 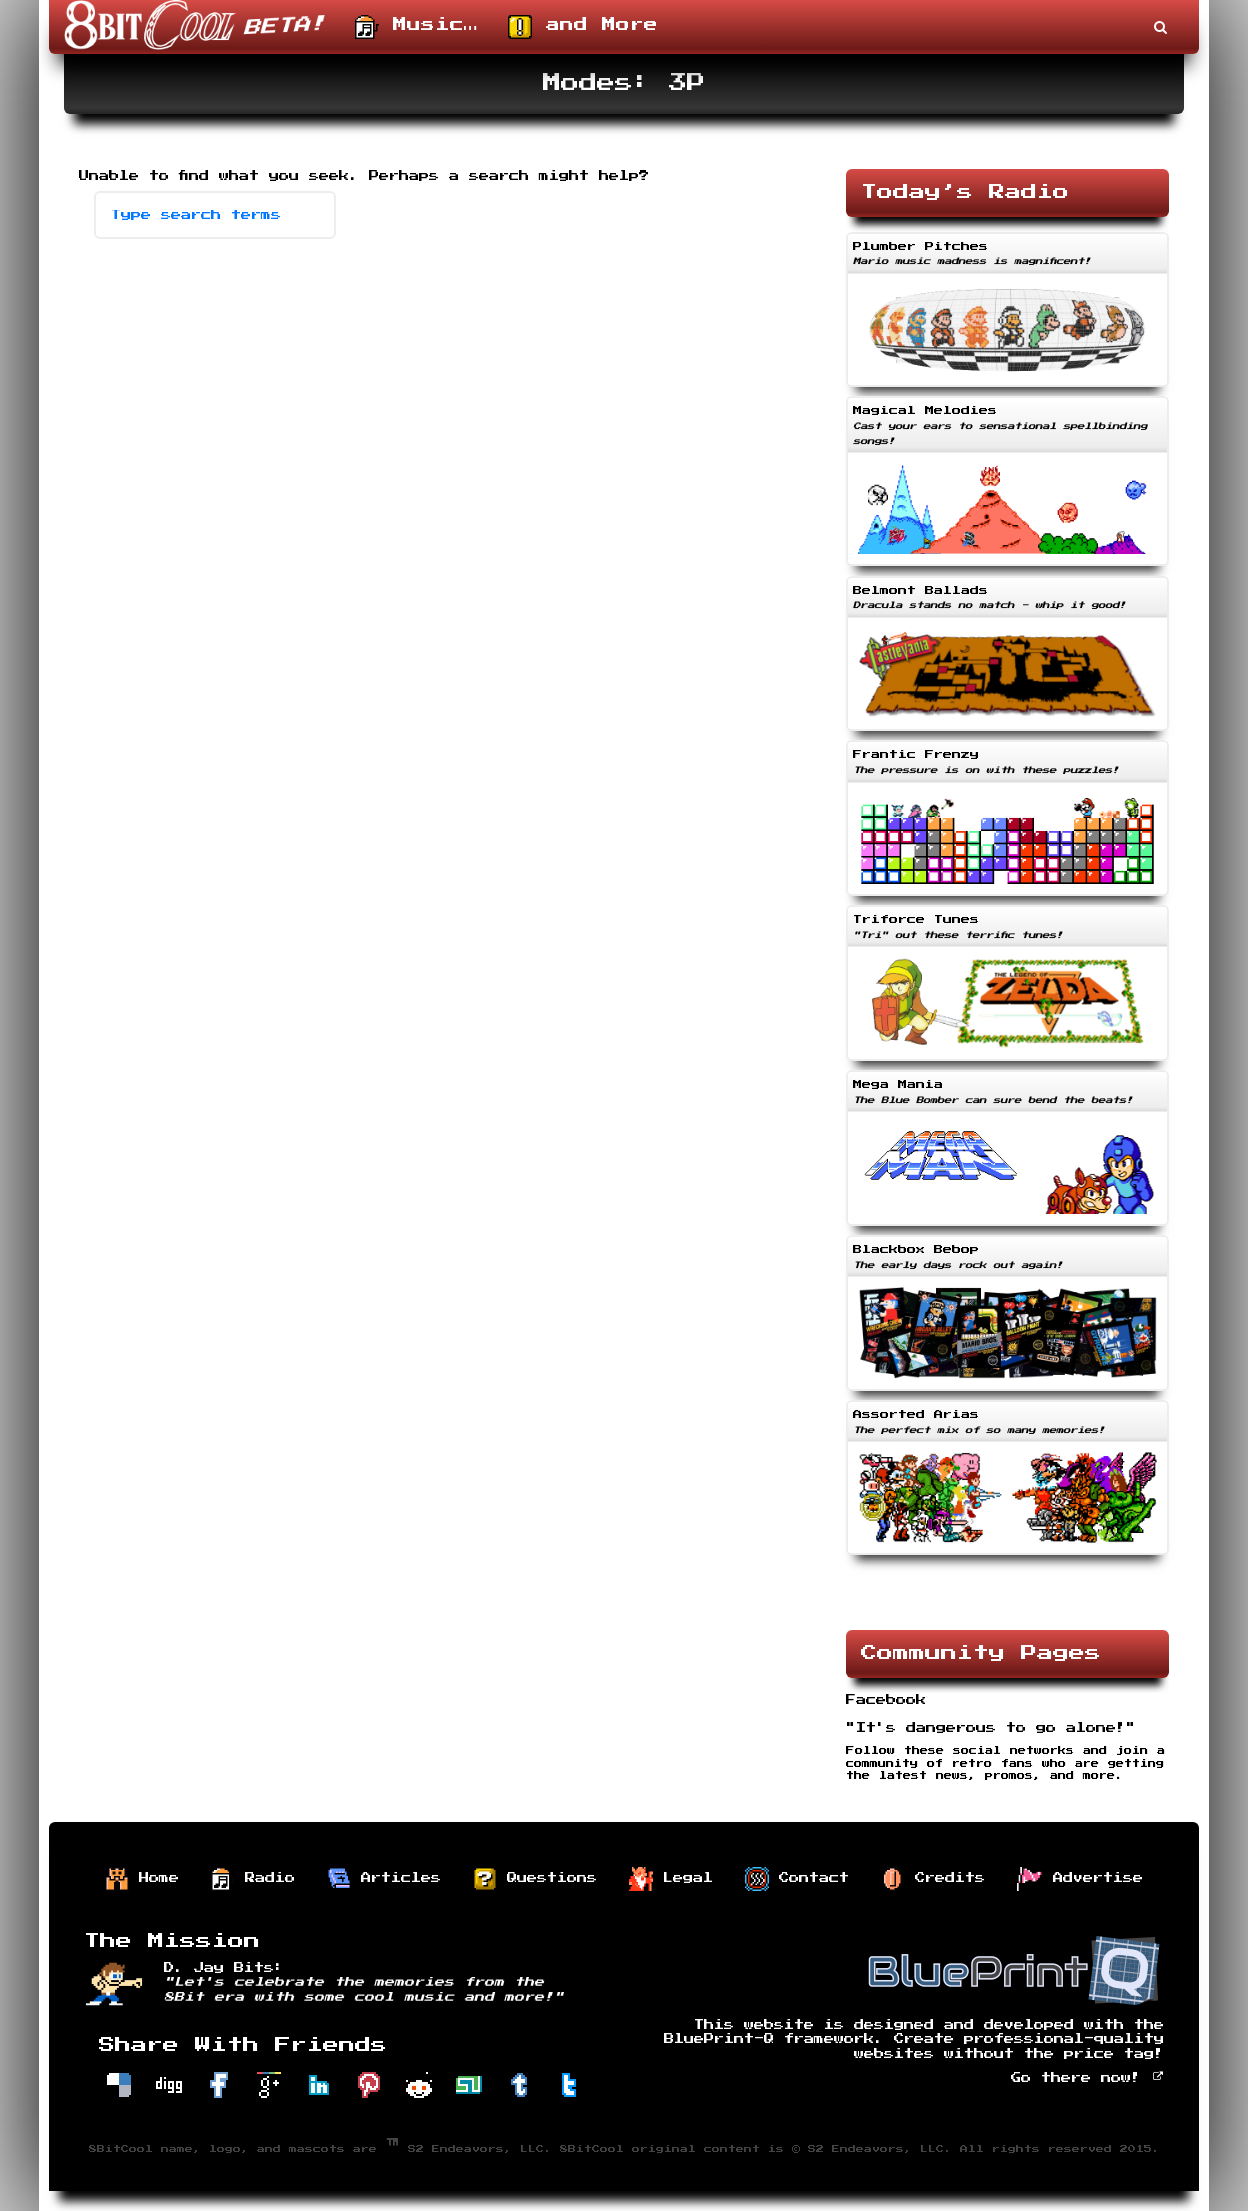 I want to click on Credits, so click(x=933, y=1879).